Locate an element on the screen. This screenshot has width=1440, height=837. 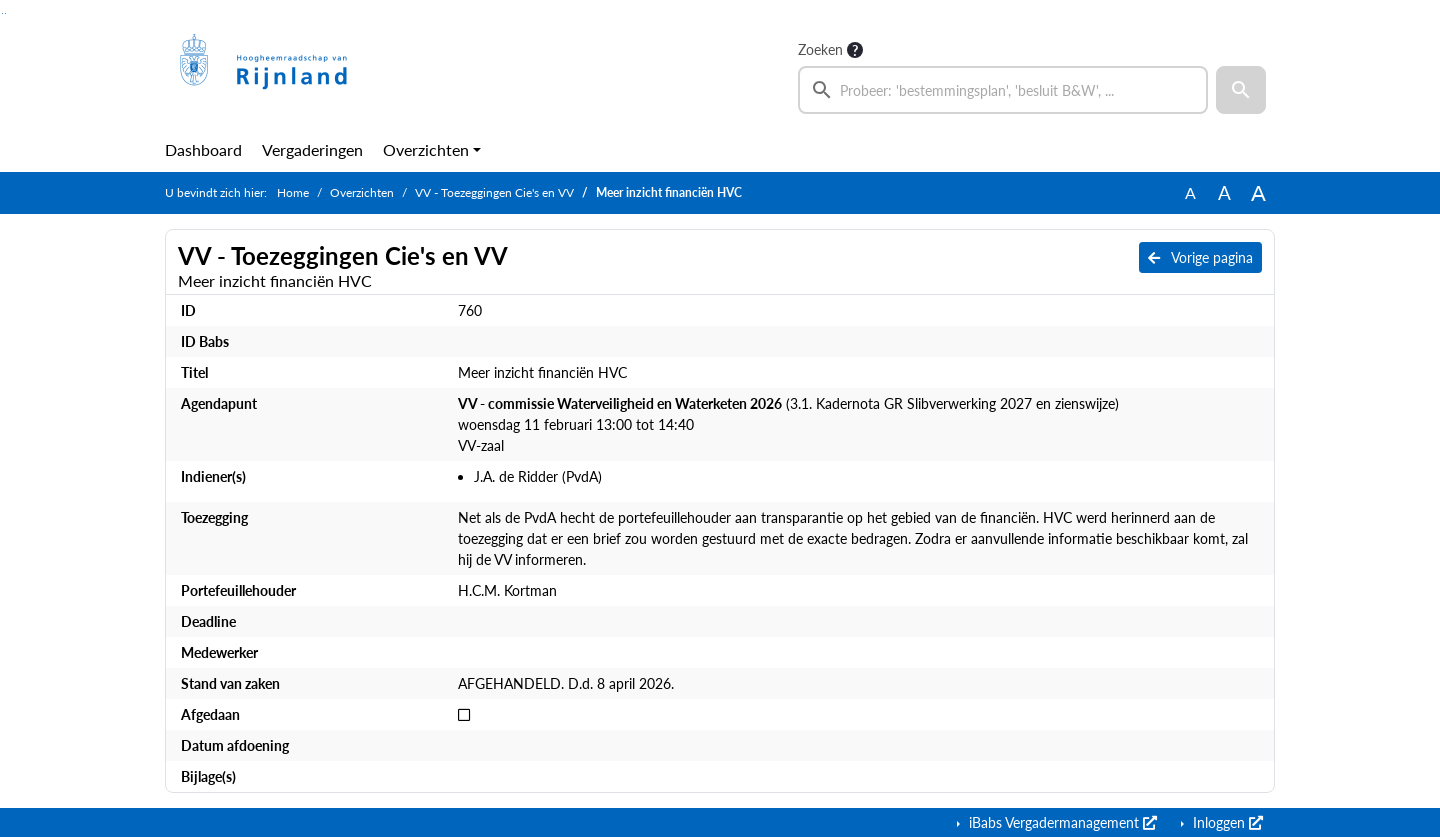
[searchbox] is located at coordinates (1003, 90).